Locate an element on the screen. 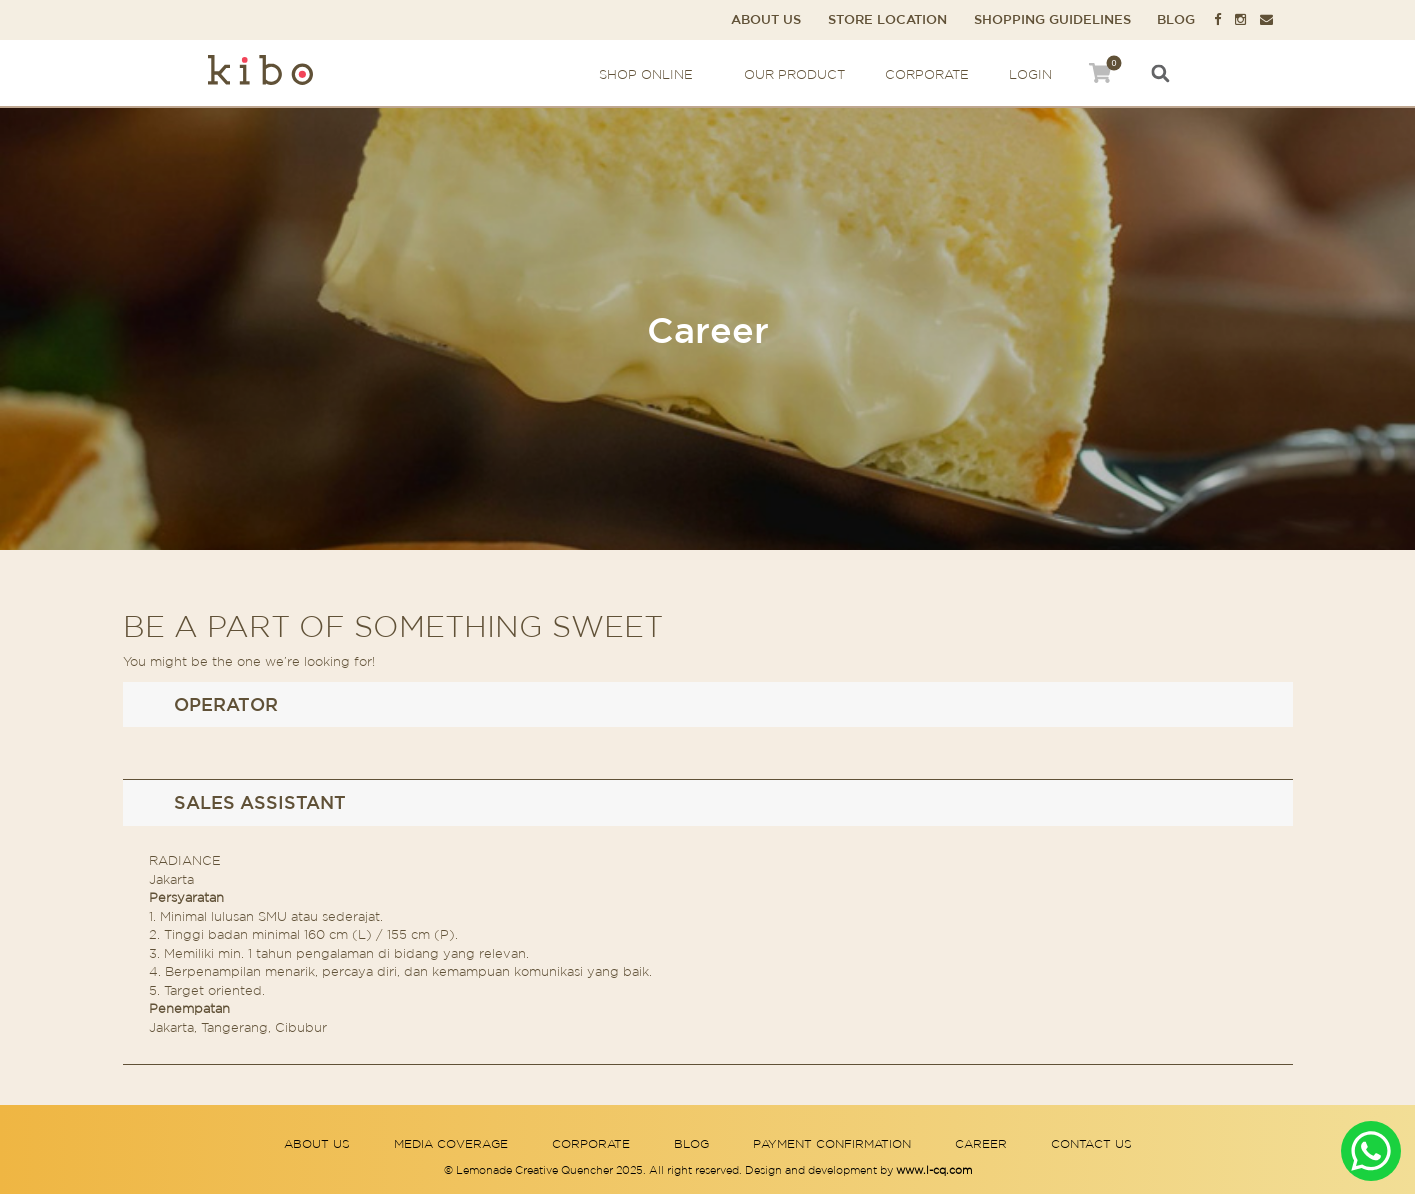  Shopping Guidelines is located at coordinates (1052, 19).